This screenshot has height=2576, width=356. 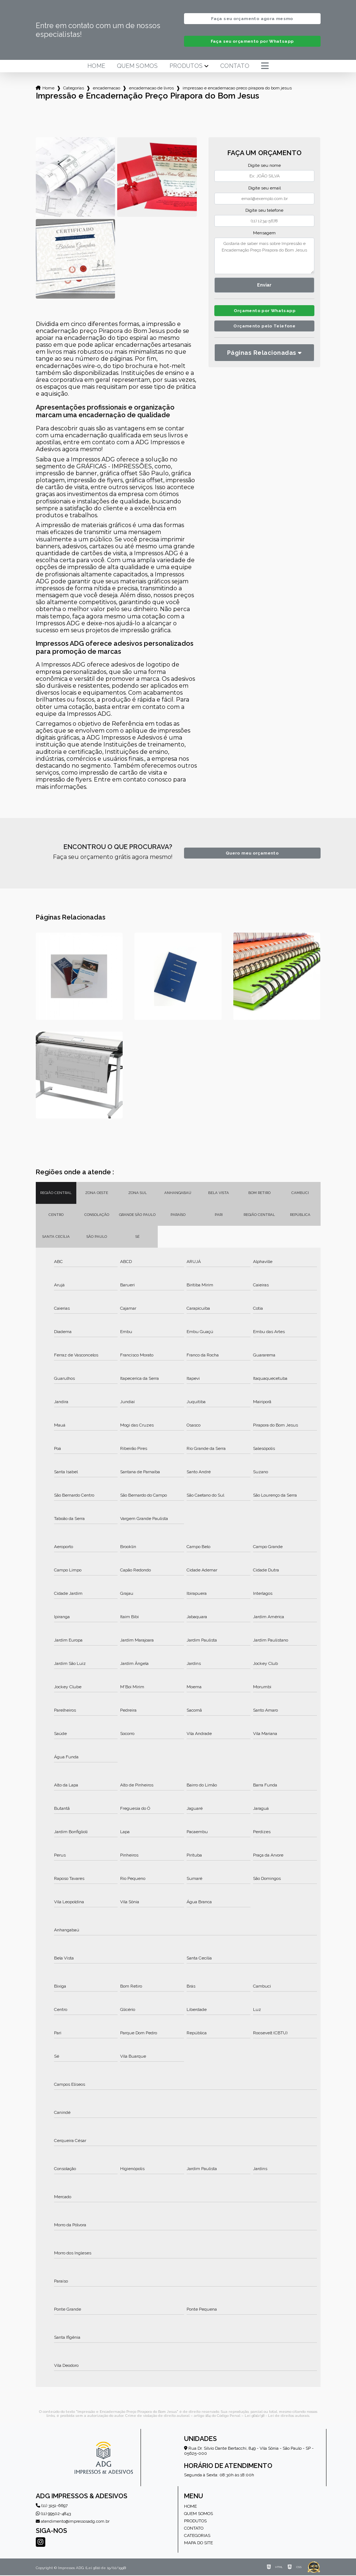 I want to click on Lei 9610/98 - Lei de direitos autorais, so click(x=277, y=2416).